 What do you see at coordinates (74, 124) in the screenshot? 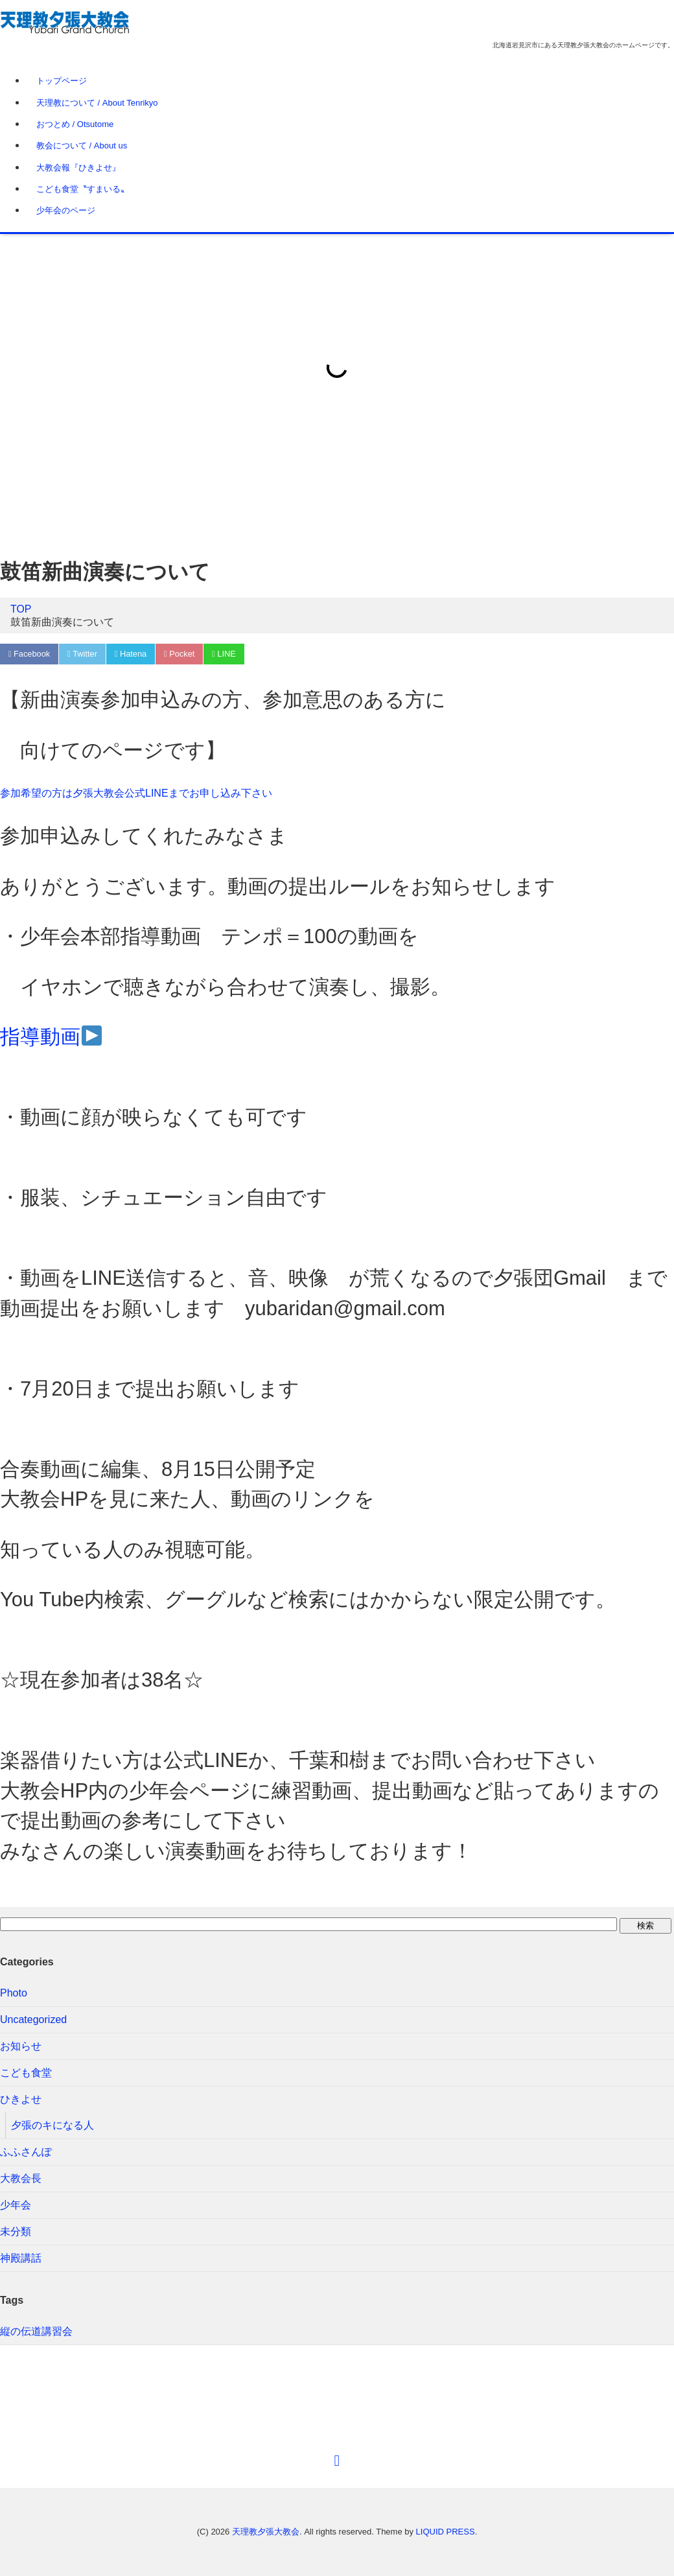
I see `おつとめ / Otsutome` at bounding box center [74, 124].